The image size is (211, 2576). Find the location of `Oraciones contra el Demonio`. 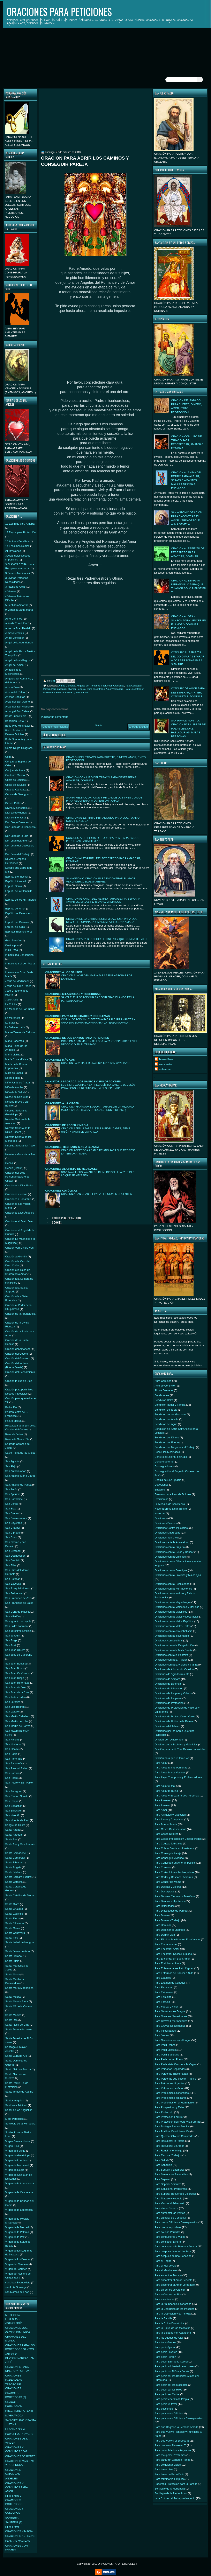

Oraciones contra el Demonio is located at coordinates (172, 1635).